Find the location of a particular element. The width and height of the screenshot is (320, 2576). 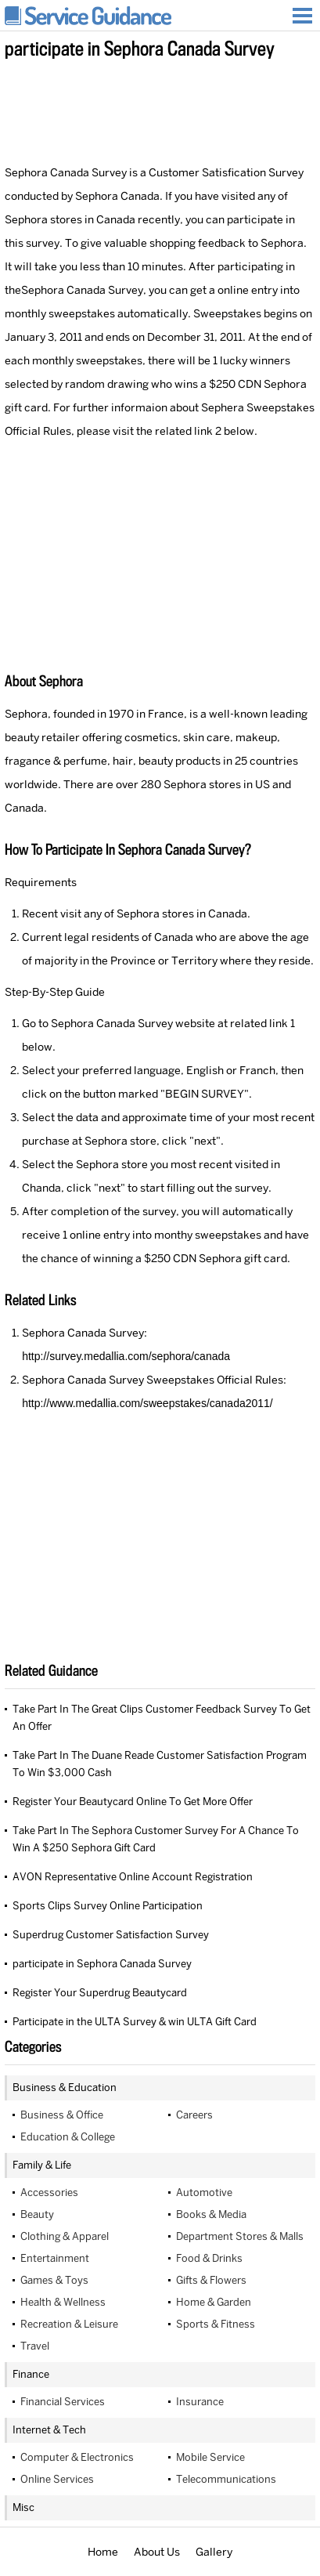

Travel is located at coordinates (34, 2346).